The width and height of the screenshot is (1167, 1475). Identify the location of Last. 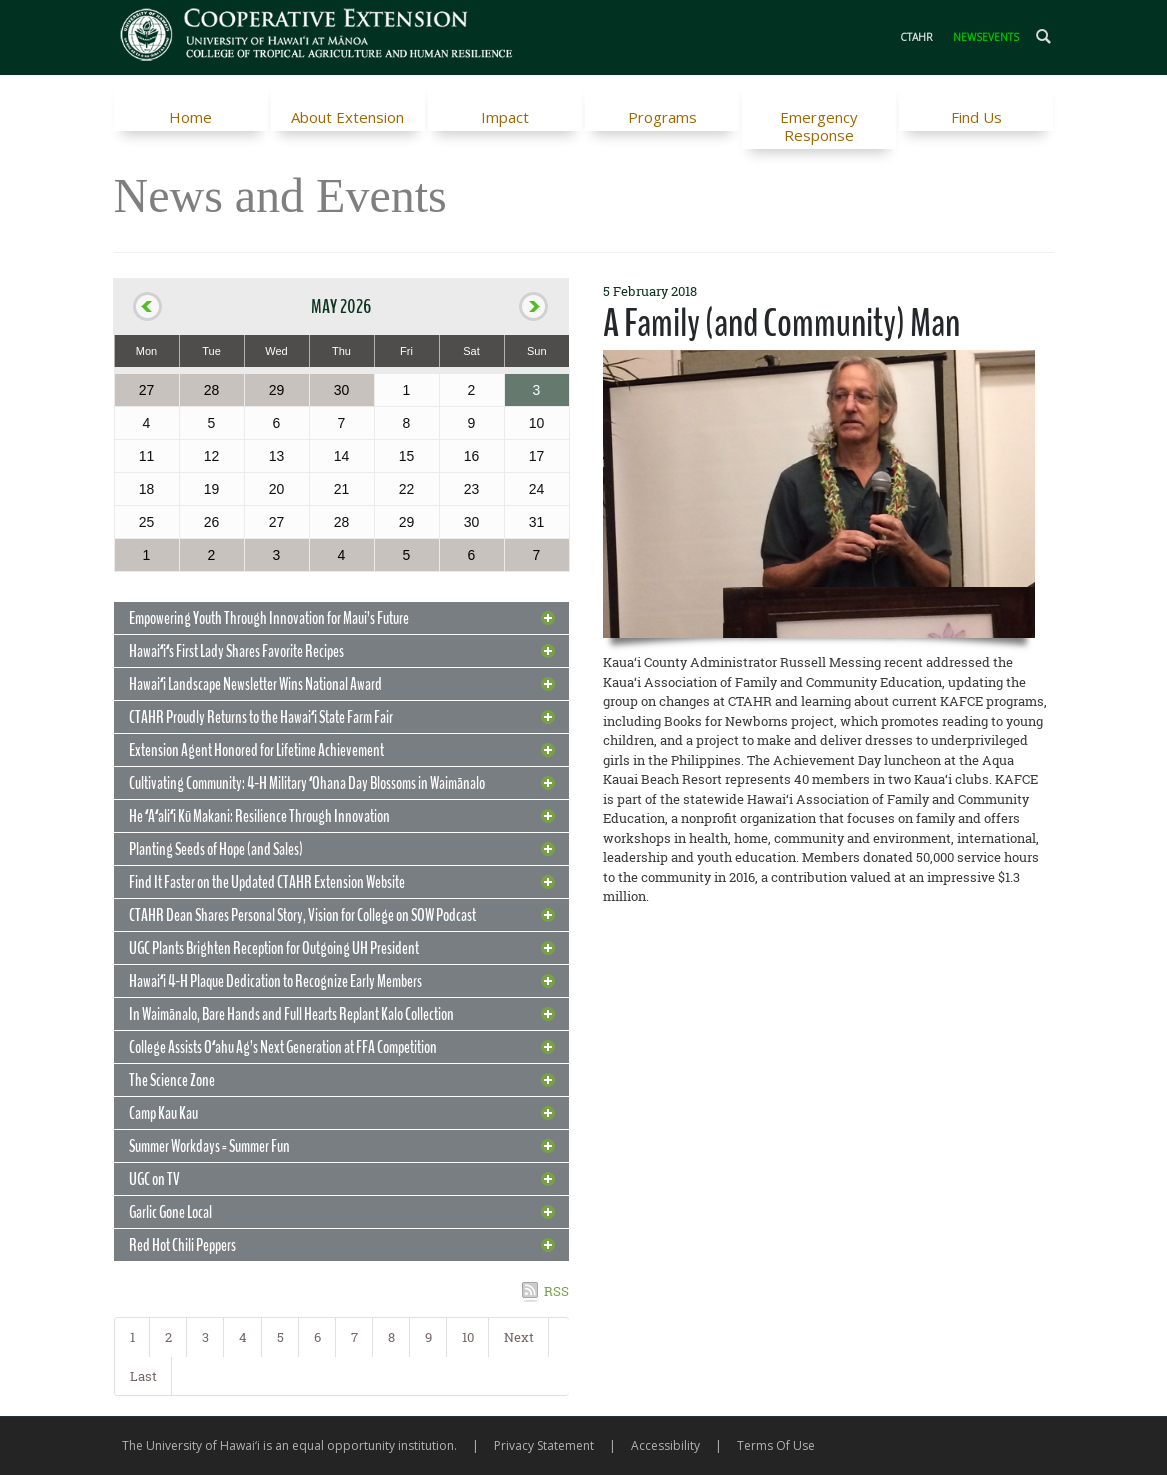
(143, 1376).